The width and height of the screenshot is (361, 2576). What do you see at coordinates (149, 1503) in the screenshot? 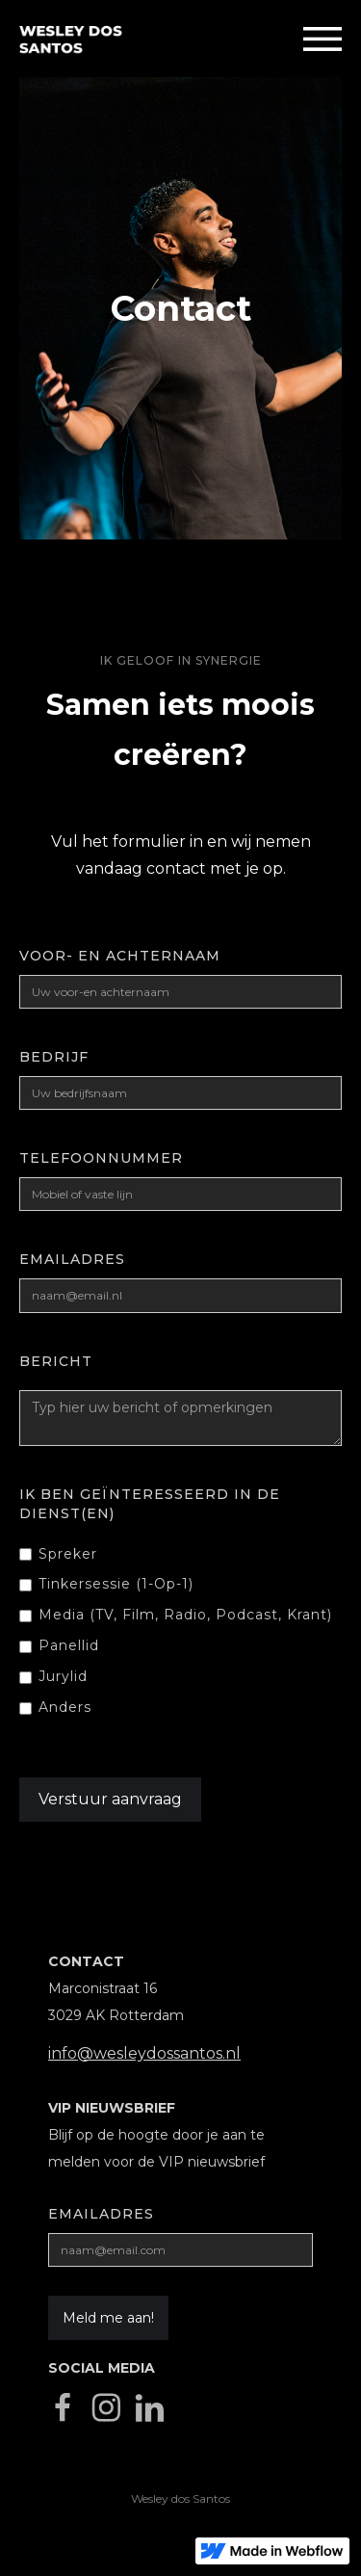
I see `Ik ben geïnteresseerd in de Dienst(en)` at bounding box center [149, 1503].